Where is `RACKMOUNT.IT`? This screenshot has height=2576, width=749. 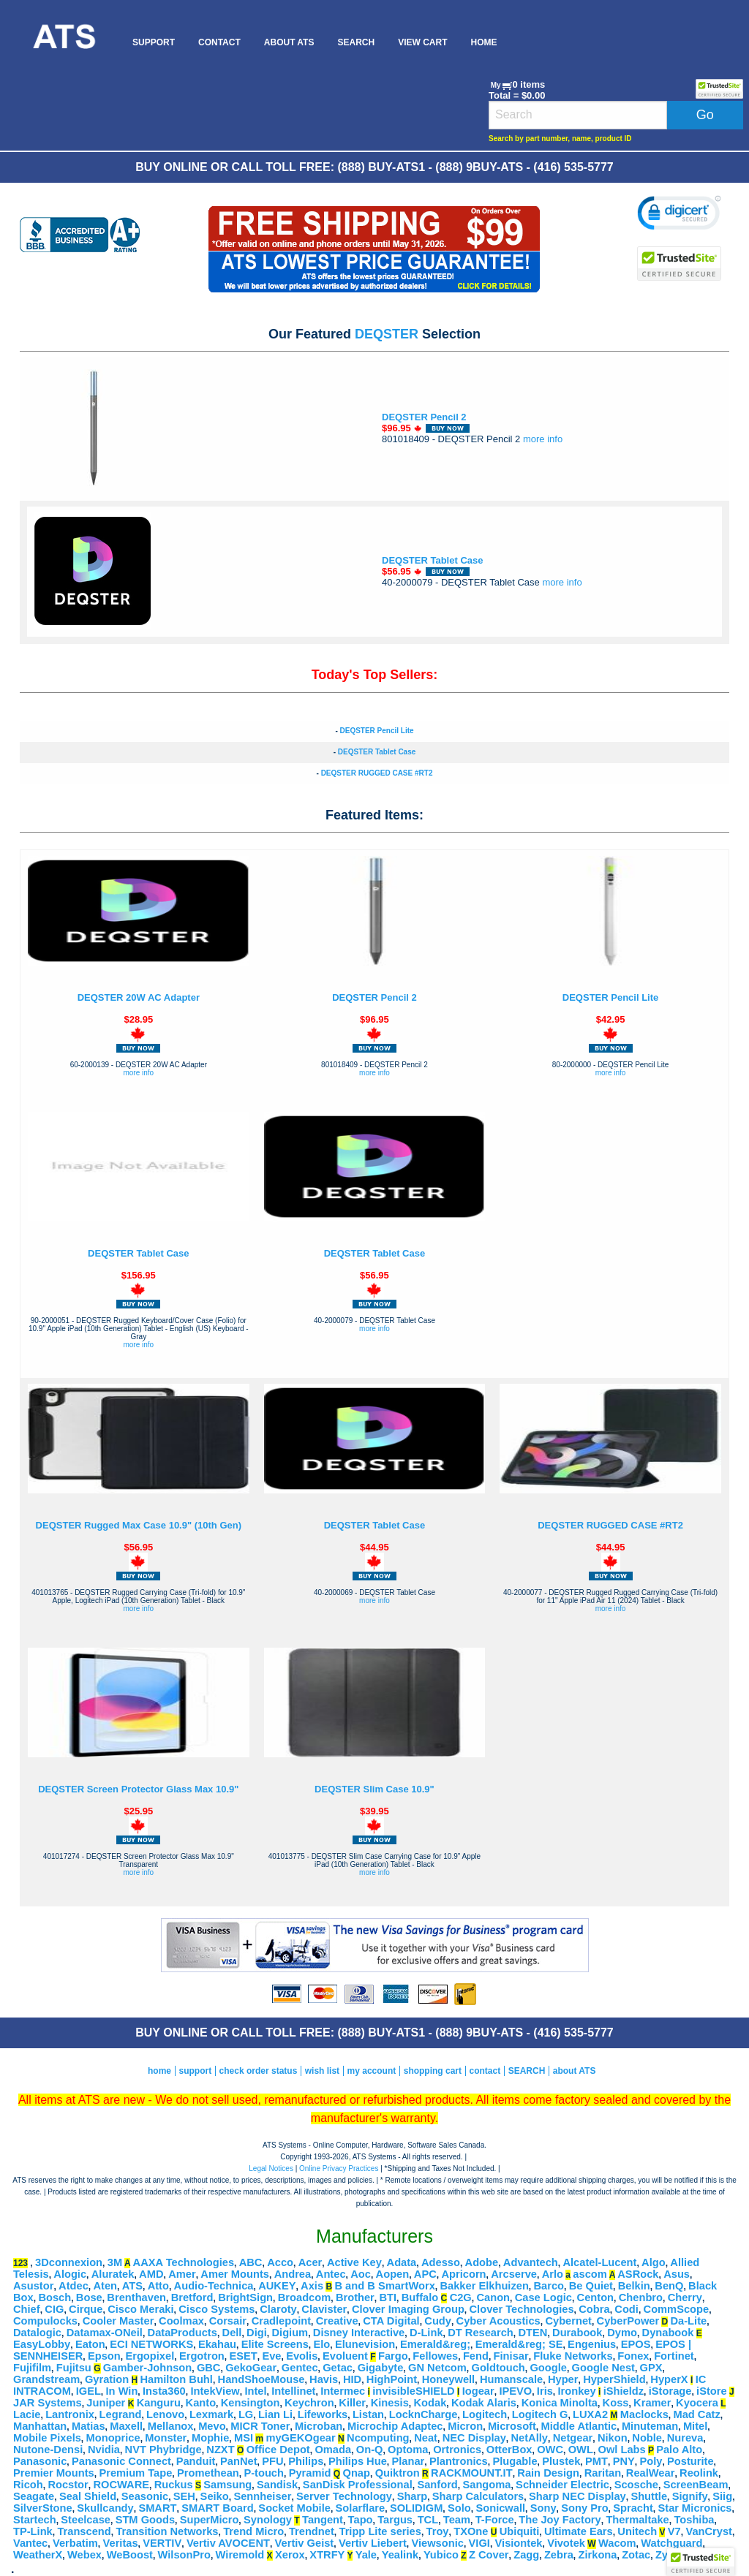 RACKMOUNT.IT is located at coordinates (472, 2473).